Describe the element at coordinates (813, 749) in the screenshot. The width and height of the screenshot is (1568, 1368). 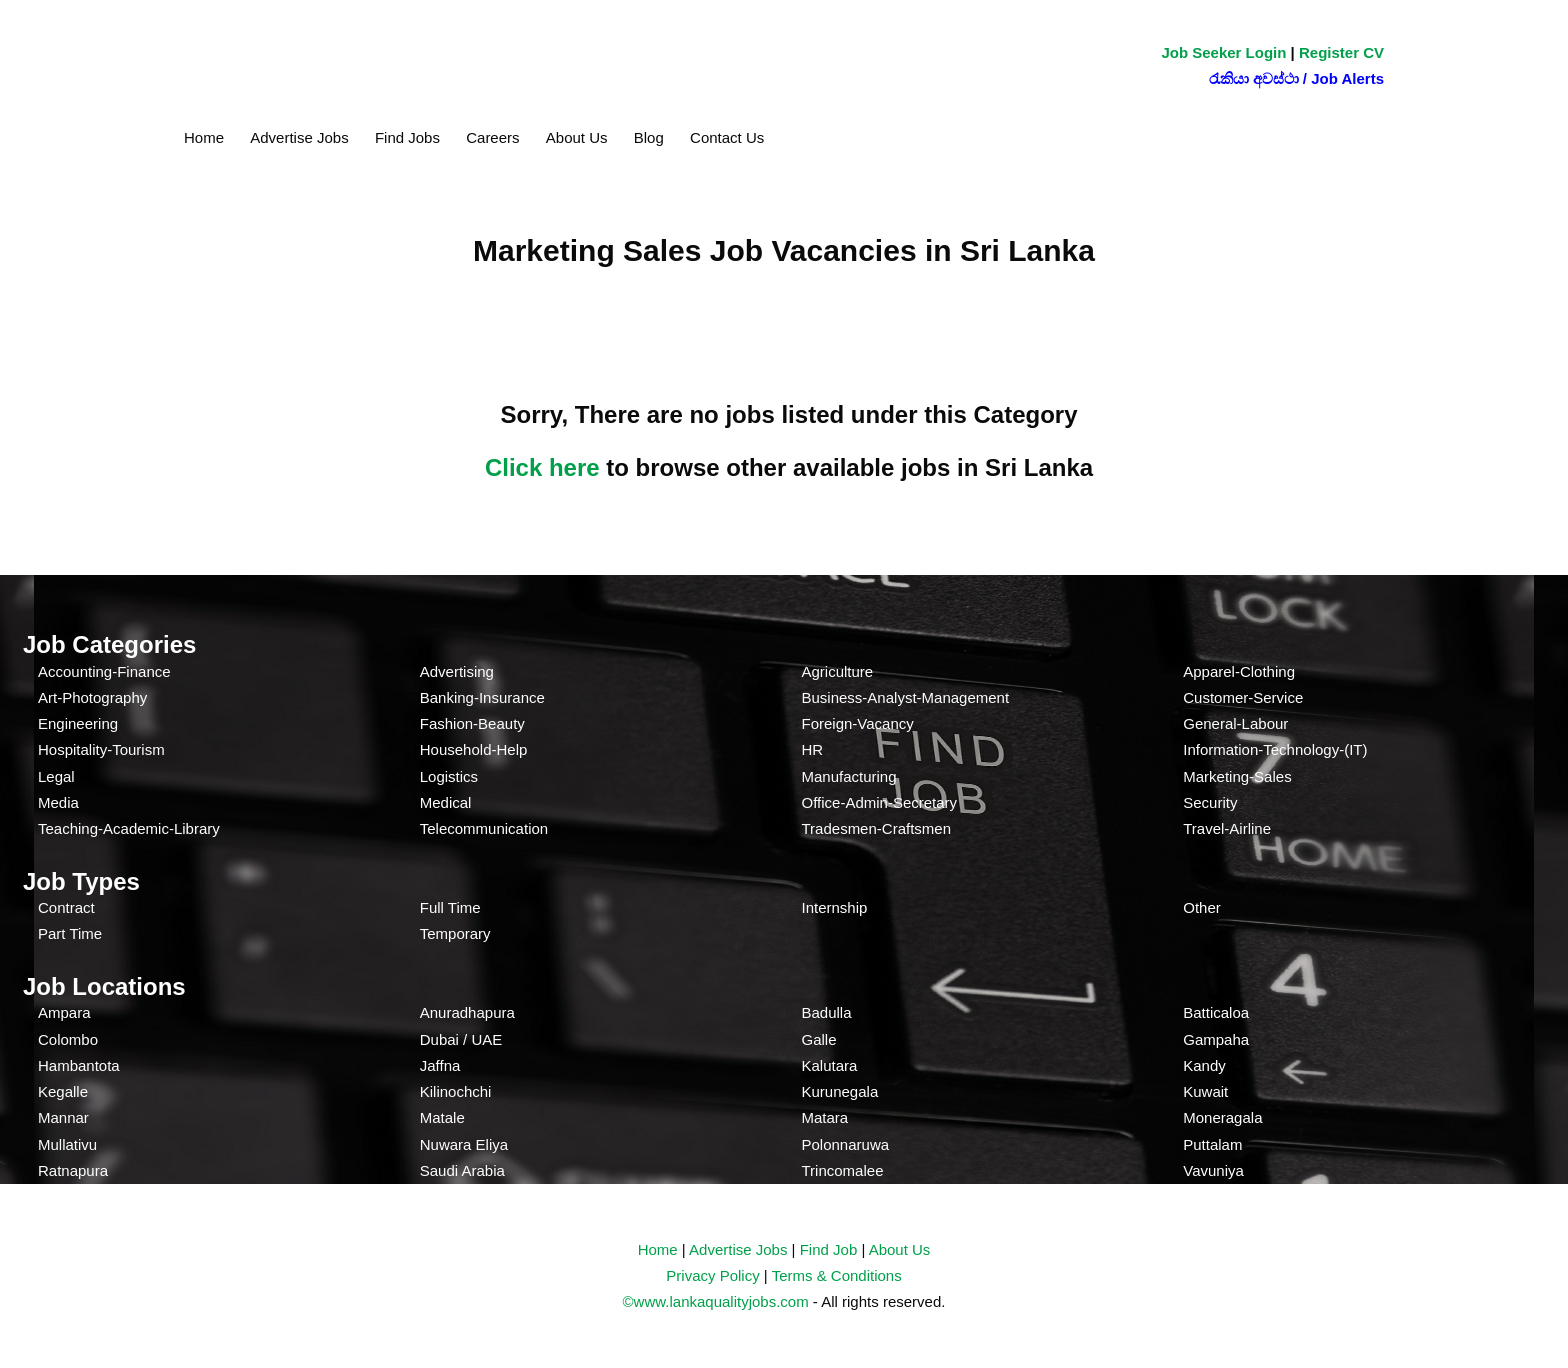
I see `HR` at that location.